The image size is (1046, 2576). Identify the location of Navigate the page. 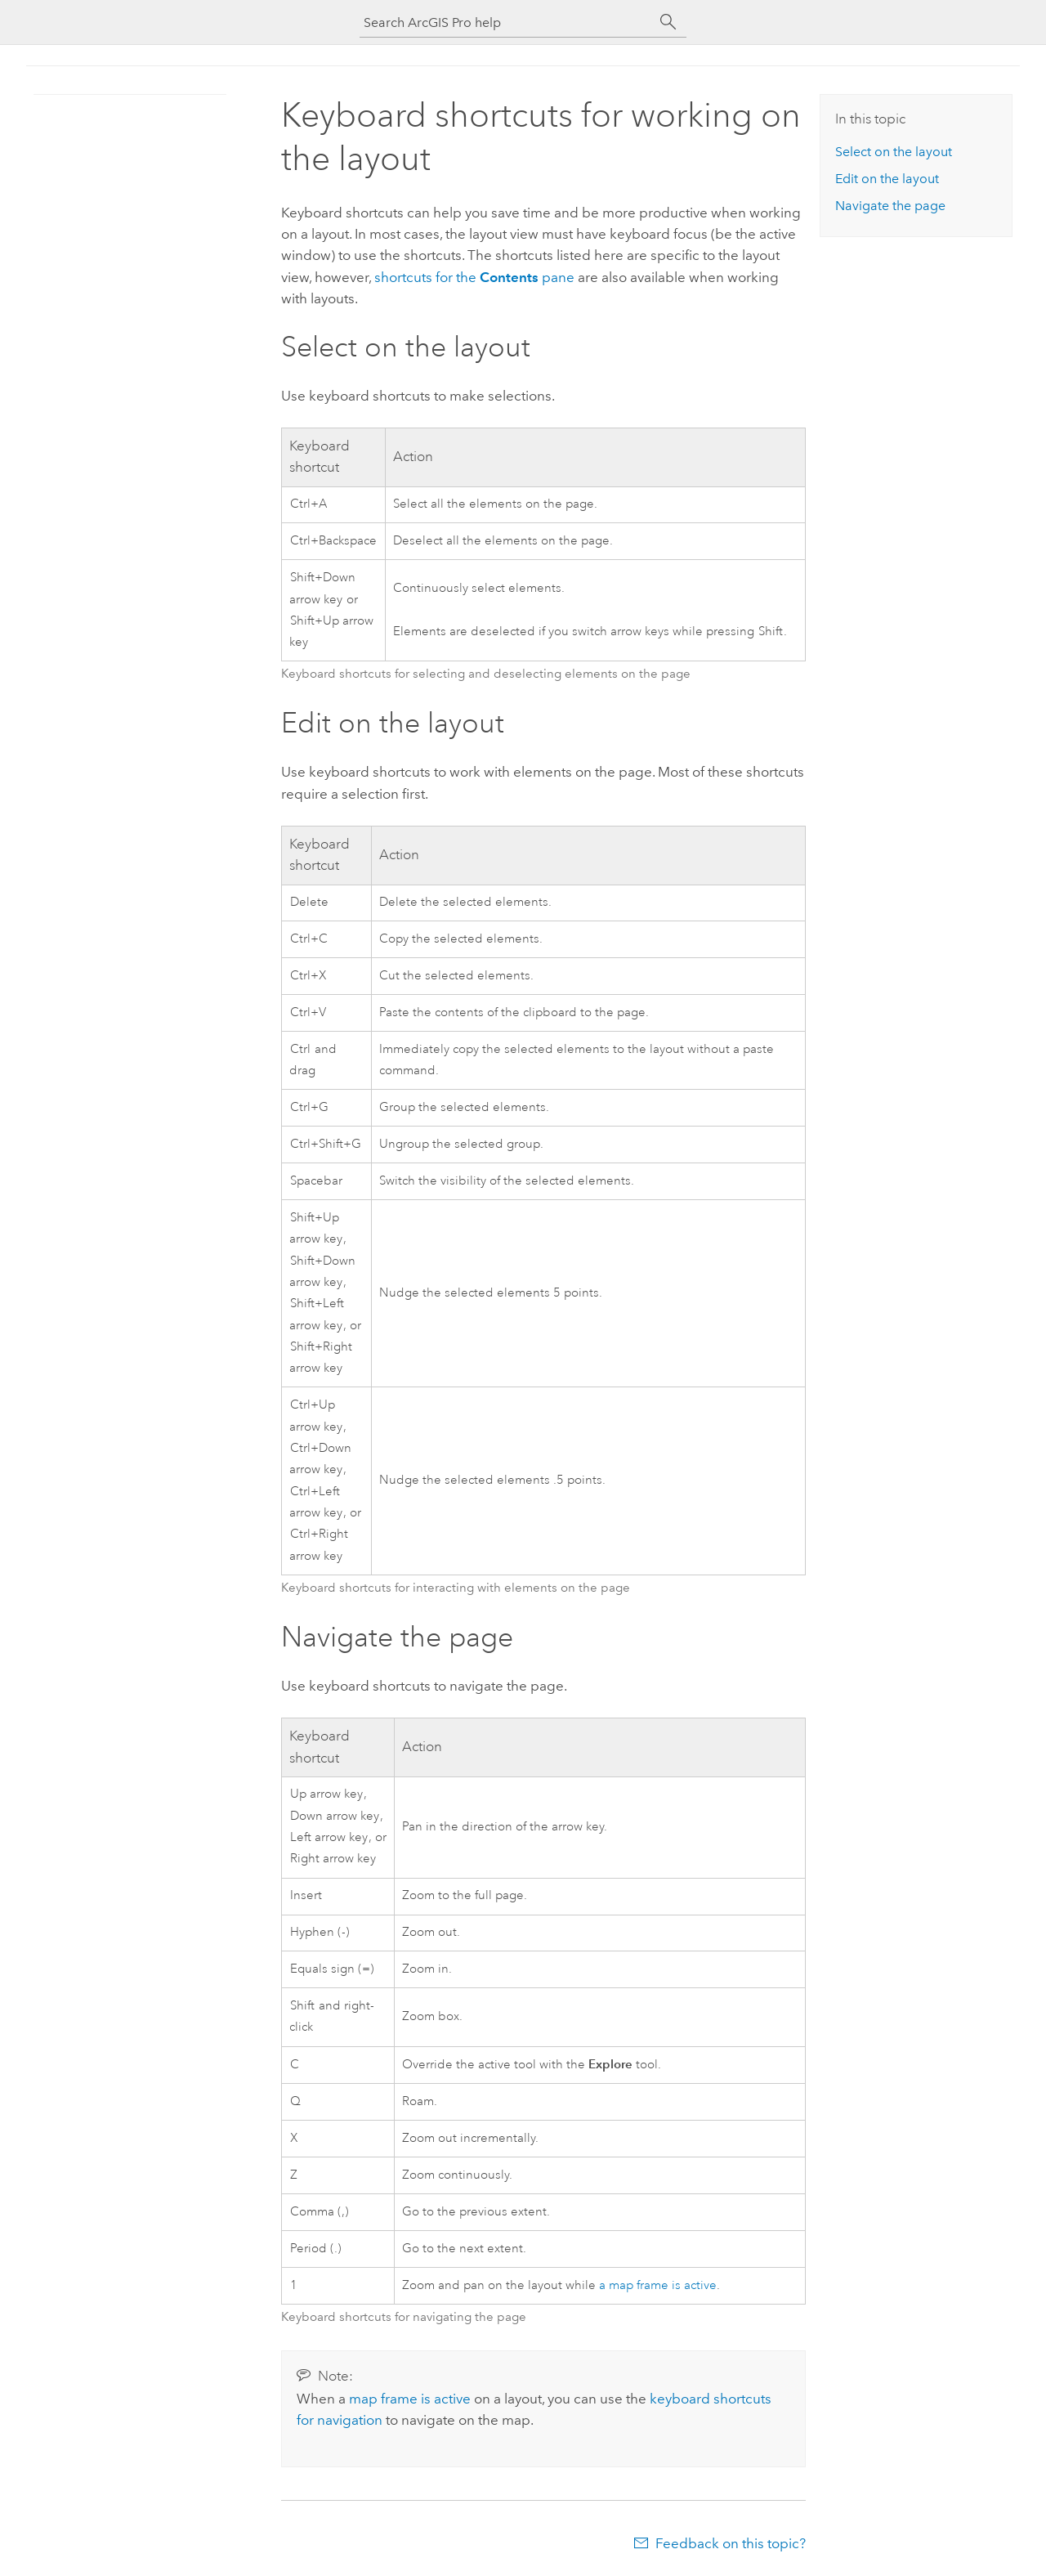
(890, 205).